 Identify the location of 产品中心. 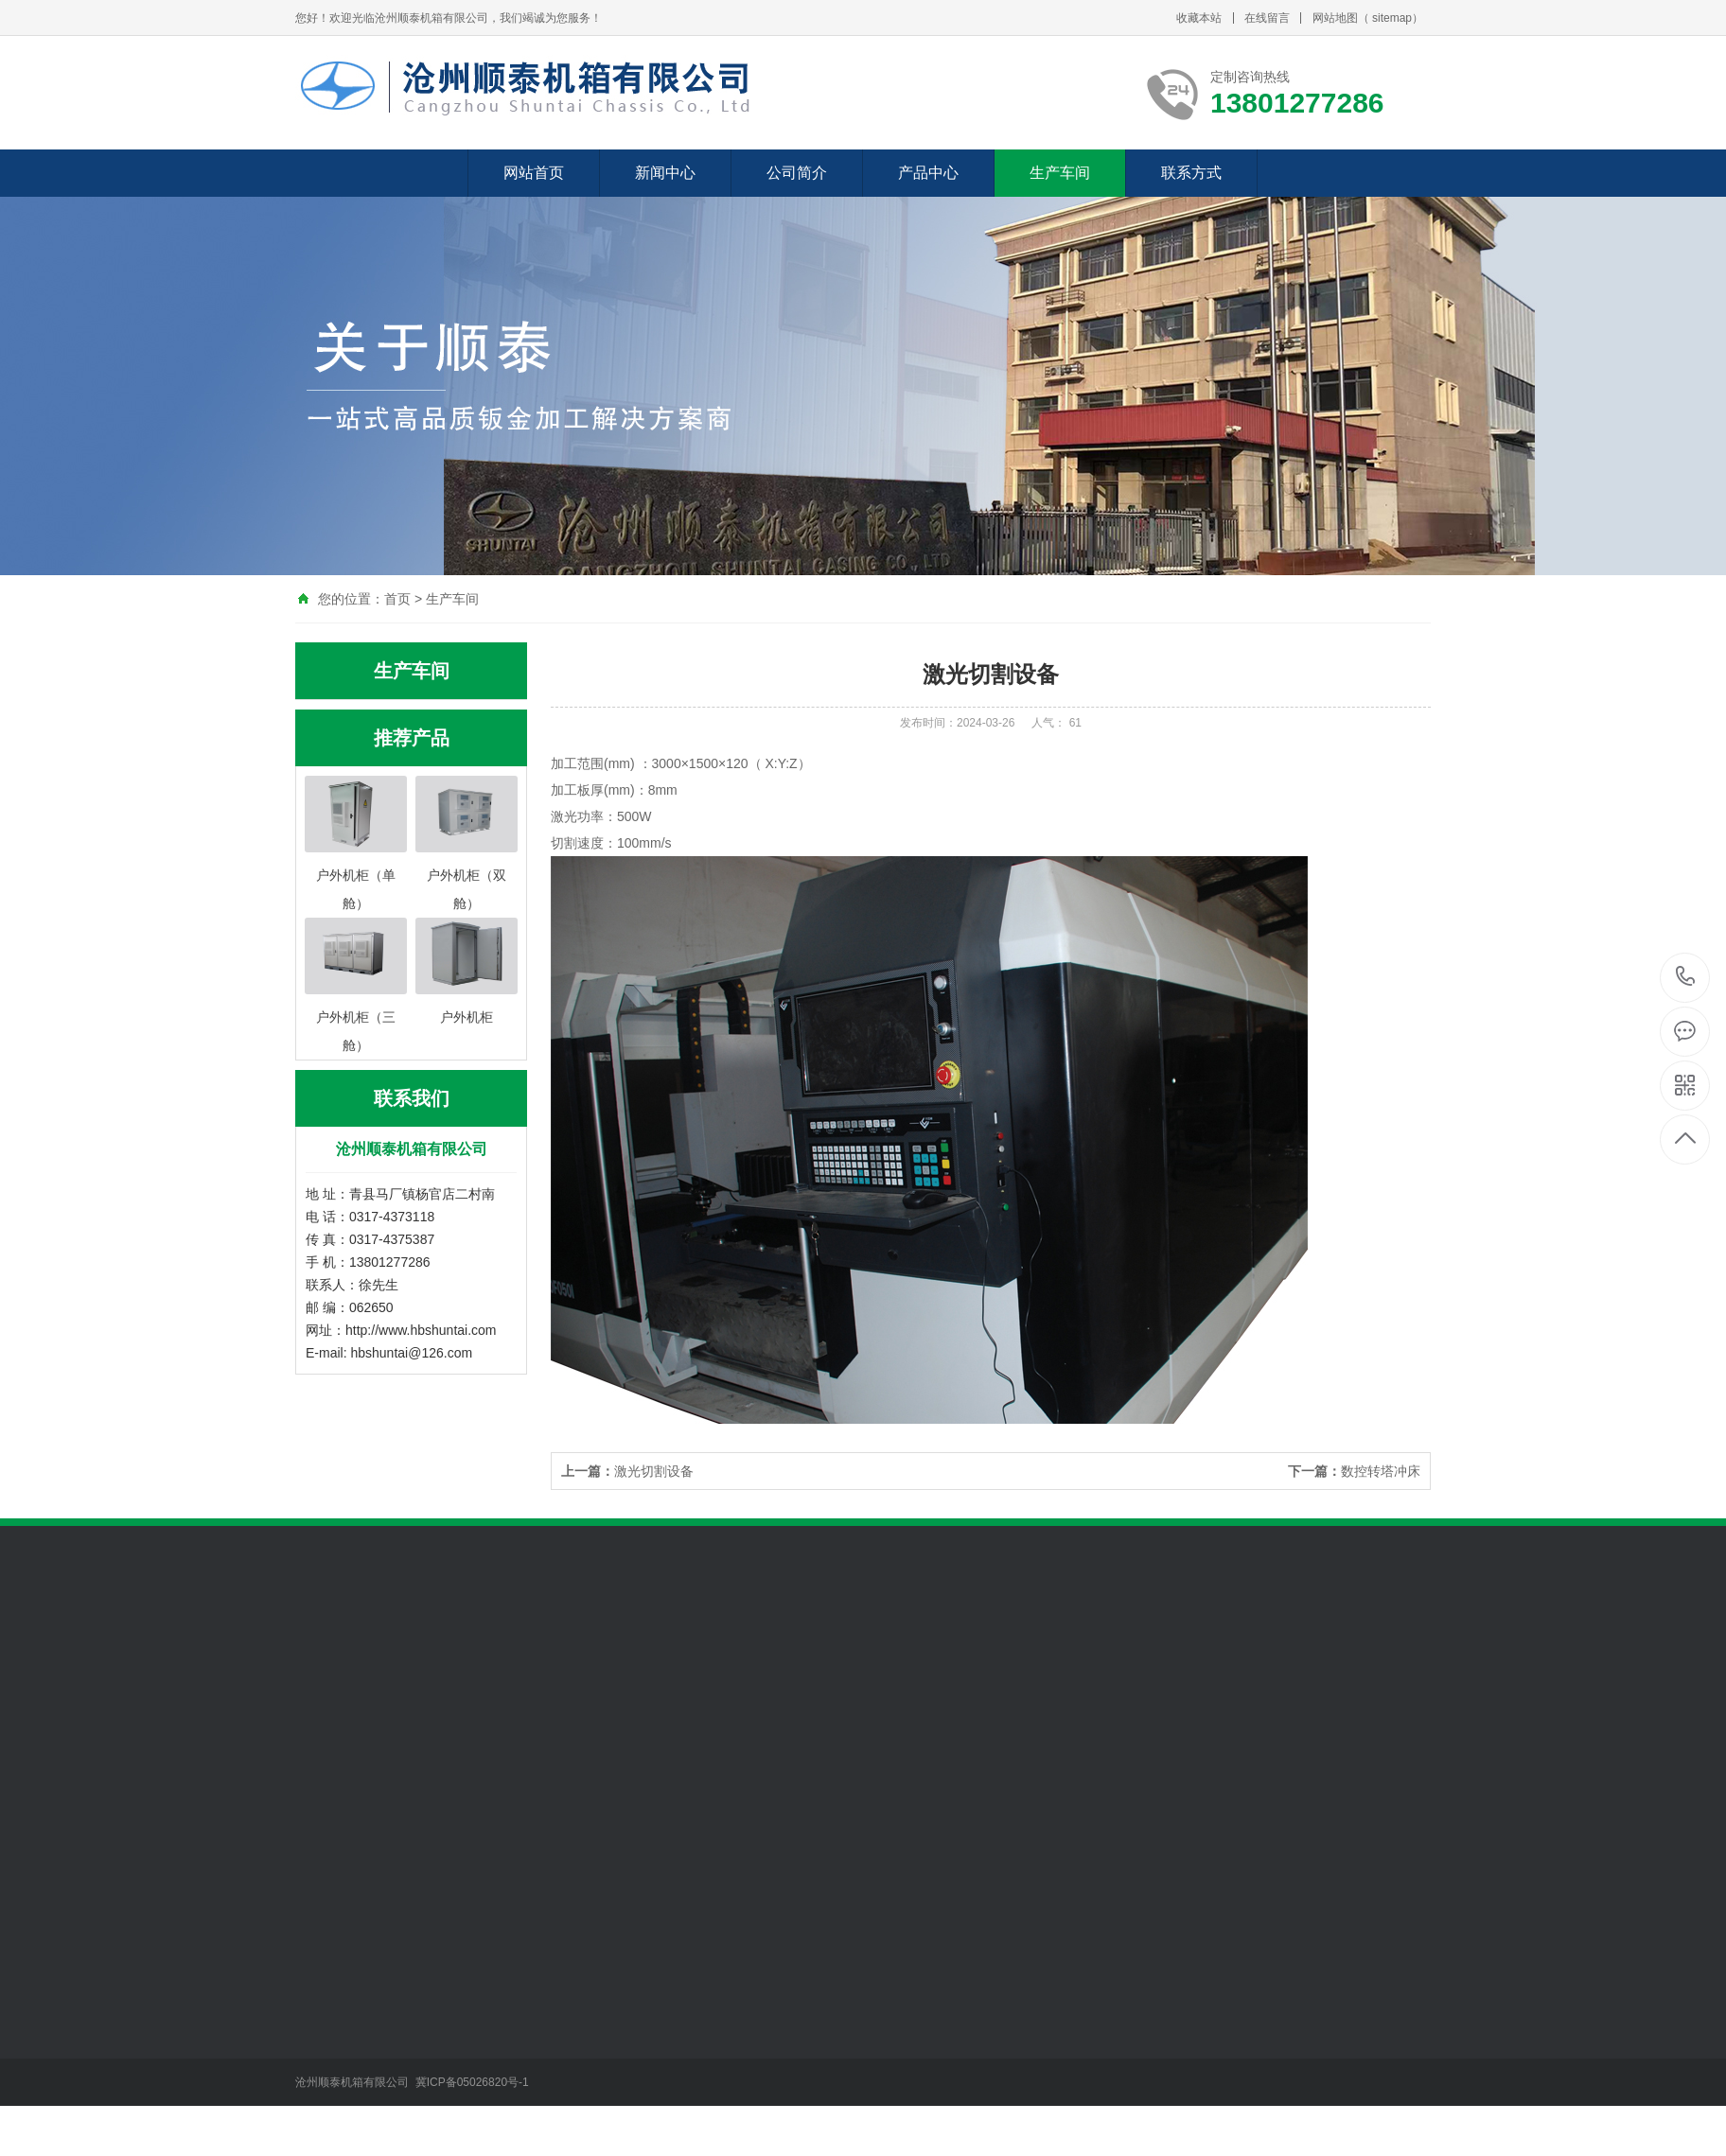
(928, 173).